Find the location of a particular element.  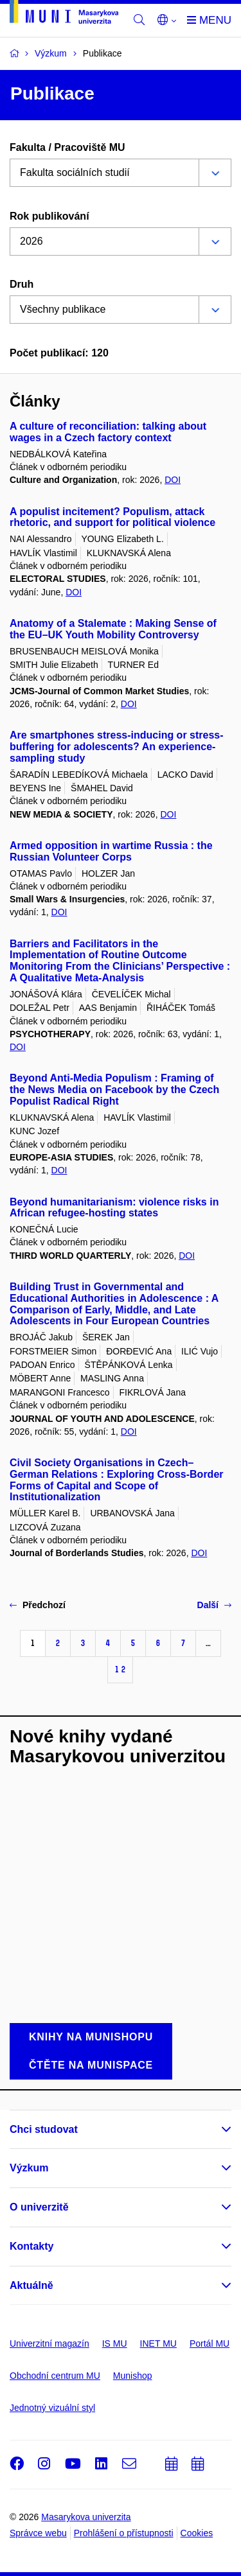

Předchozí is located at coordinates (38, 1605).